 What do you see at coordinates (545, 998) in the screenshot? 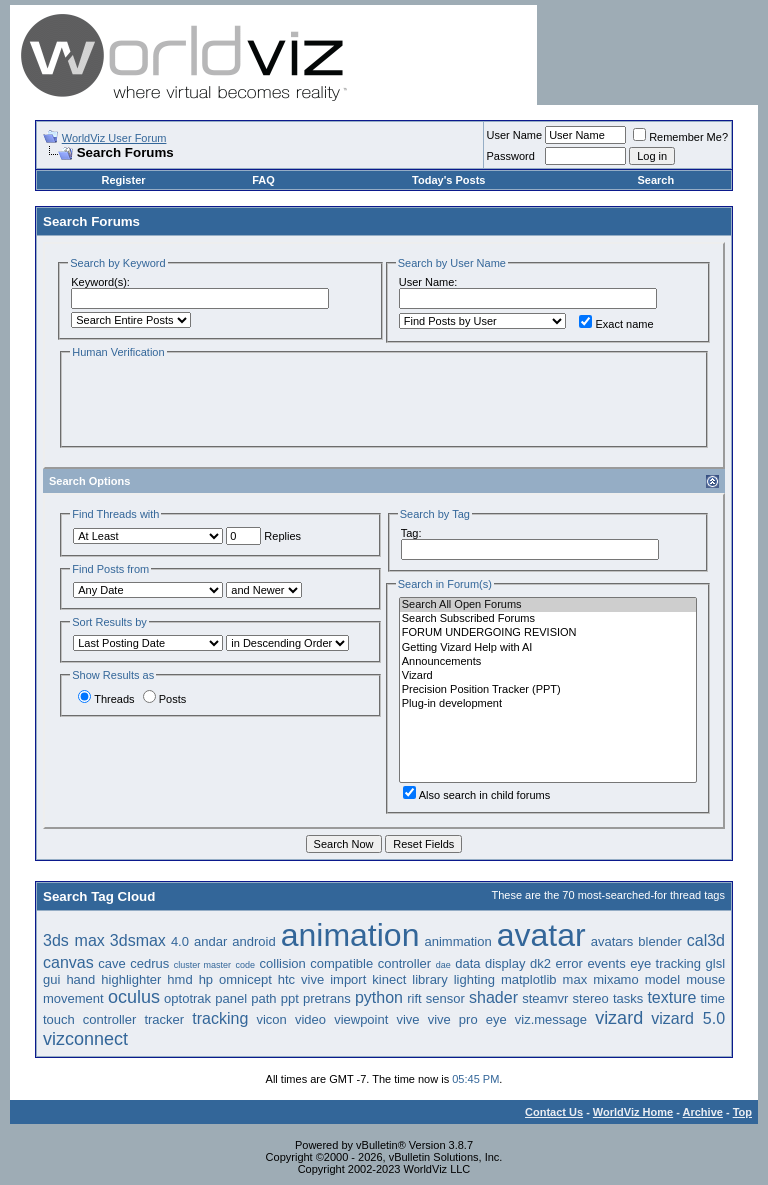
I see `steamvr` at bounding box center [545, 998].